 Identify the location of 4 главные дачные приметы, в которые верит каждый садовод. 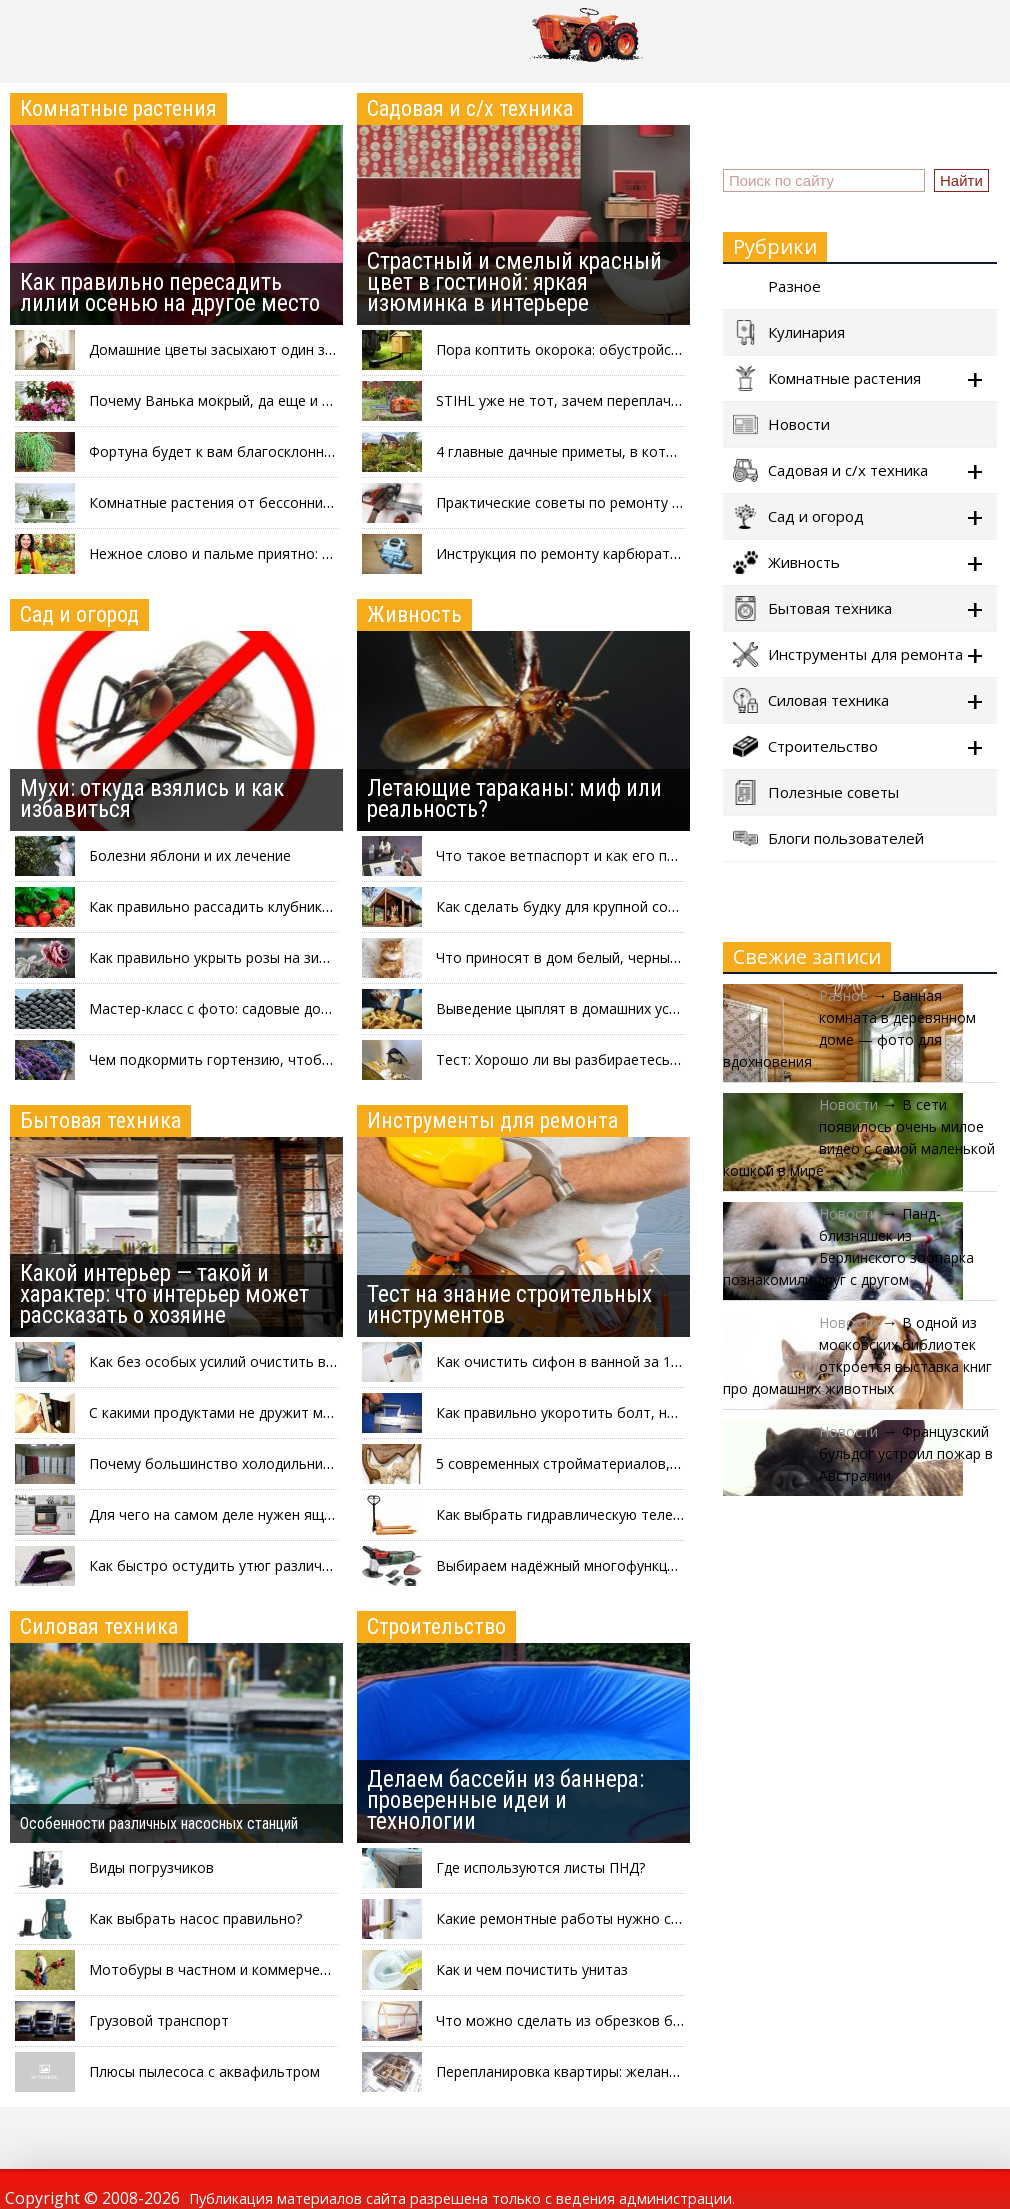
(649, 451).